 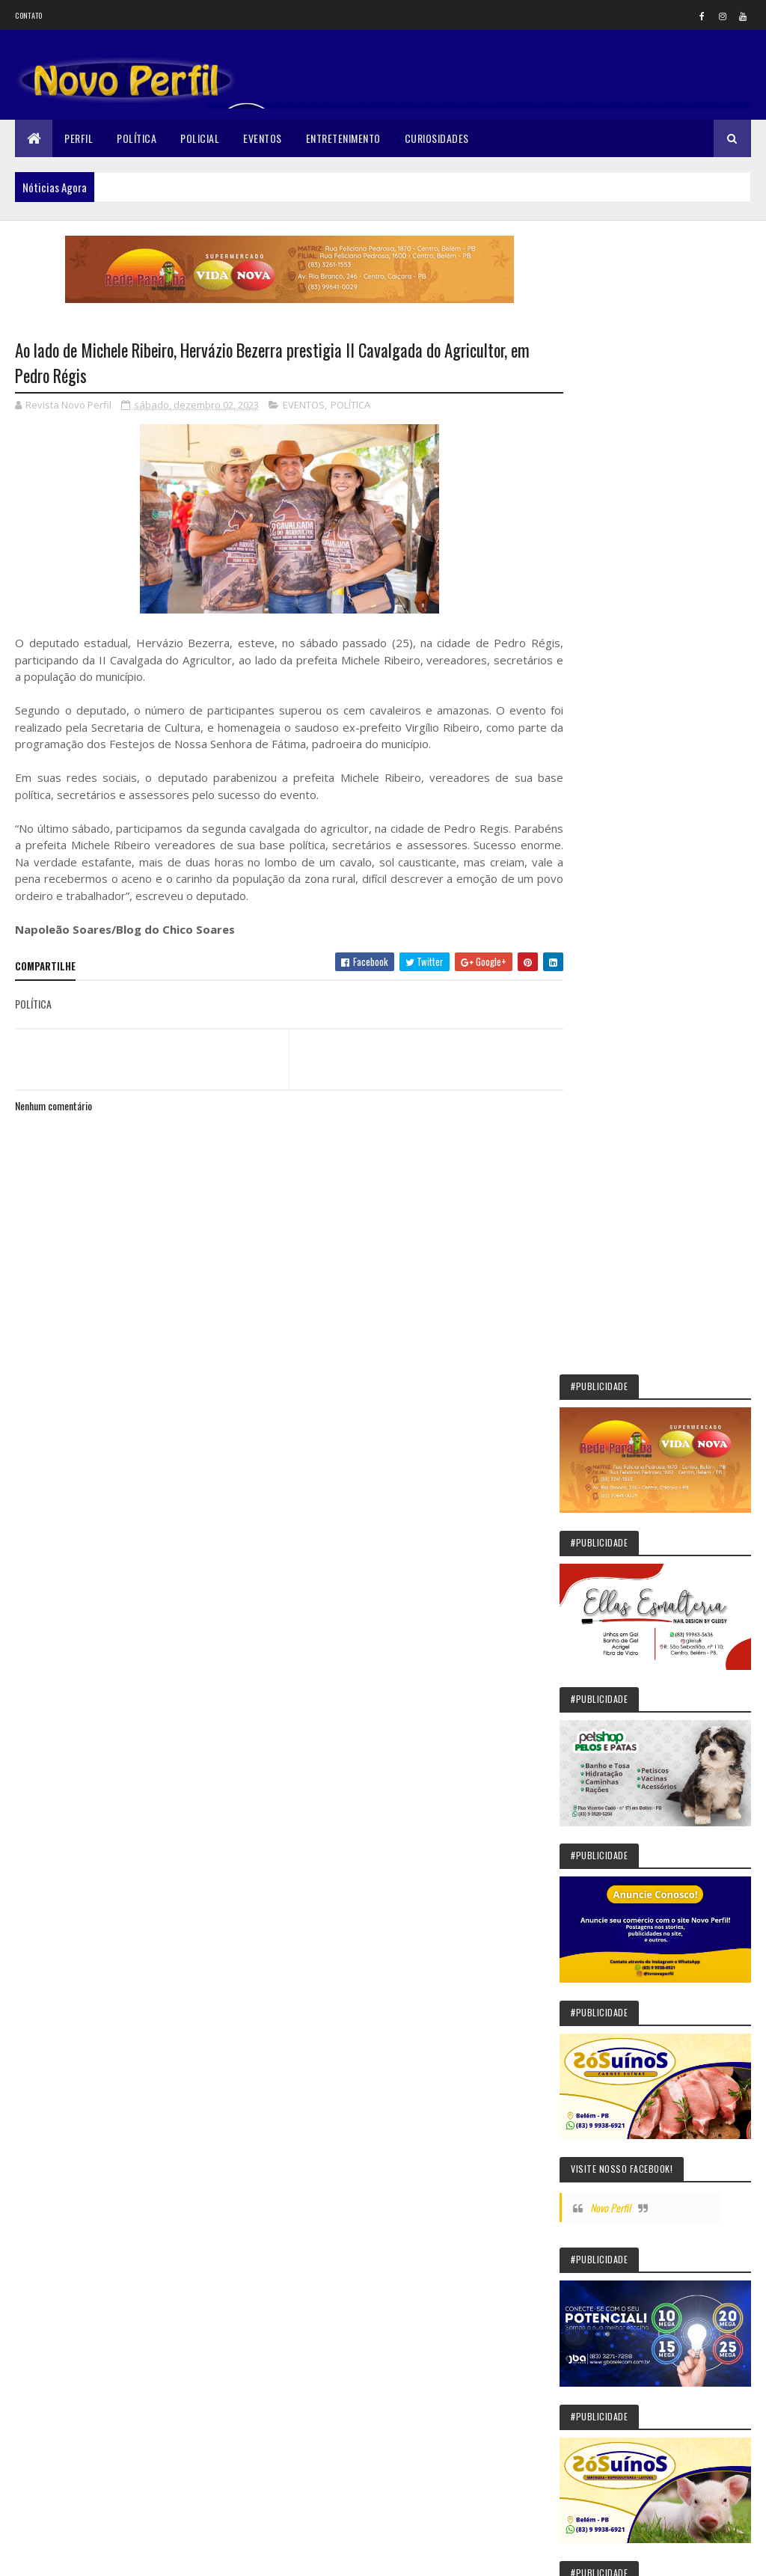 I want to click on EVENTOS, so click(x=304, y=405).